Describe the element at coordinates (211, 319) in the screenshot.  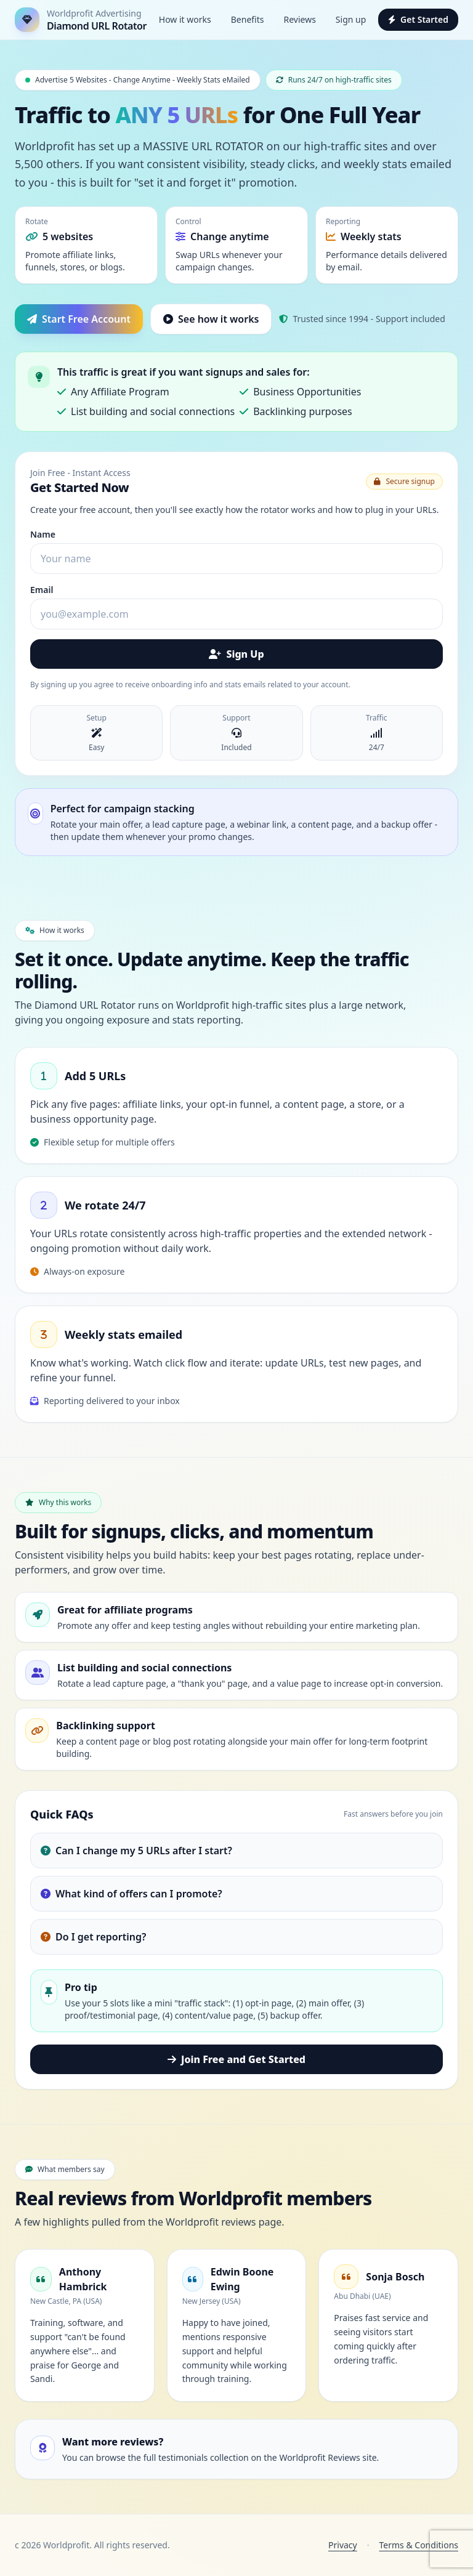
I see `See how it works` at that location.